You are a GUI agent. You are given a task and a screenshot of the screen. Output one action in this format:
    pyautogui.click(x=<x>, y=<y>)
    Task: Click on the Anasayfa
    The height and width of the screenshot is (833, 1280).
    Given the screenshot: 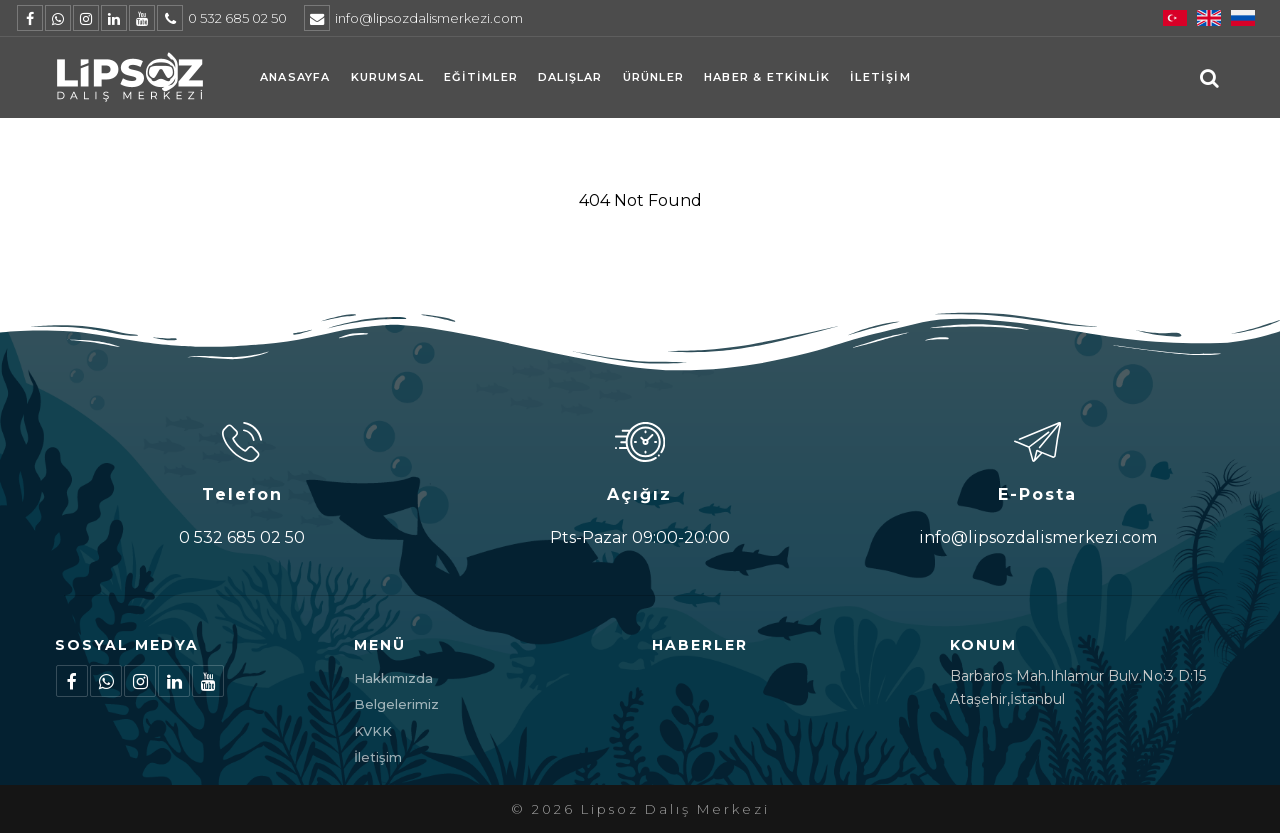 What is the action you would take?
    pyautogui.click(x=295, y=77)
    